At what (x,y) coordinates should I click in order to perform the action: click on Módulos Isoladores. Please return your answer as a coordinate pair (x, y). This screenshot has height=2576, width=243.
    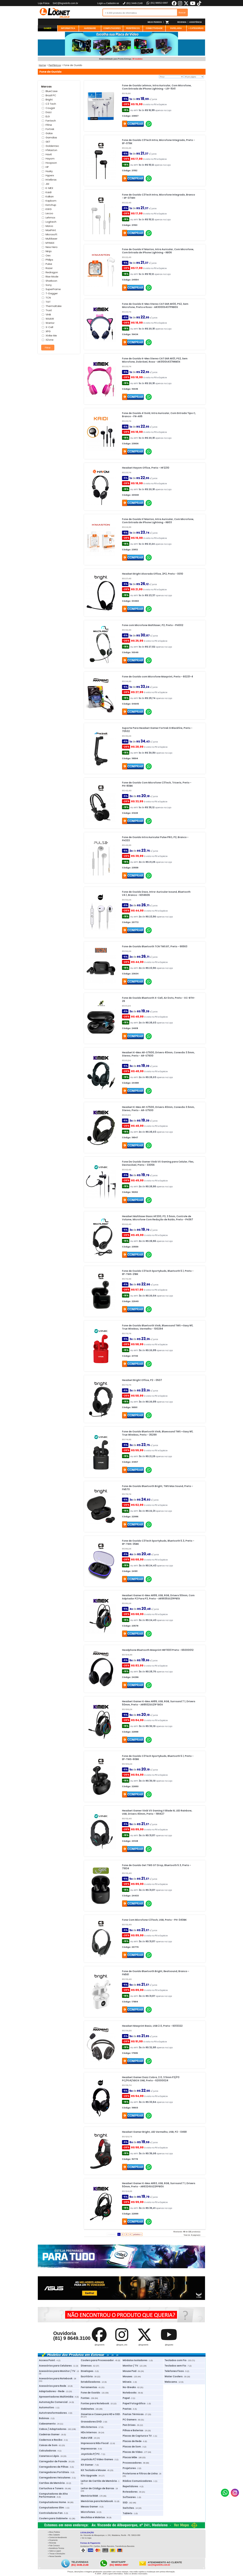
    Looking at the image, I should click on (135, 2360).